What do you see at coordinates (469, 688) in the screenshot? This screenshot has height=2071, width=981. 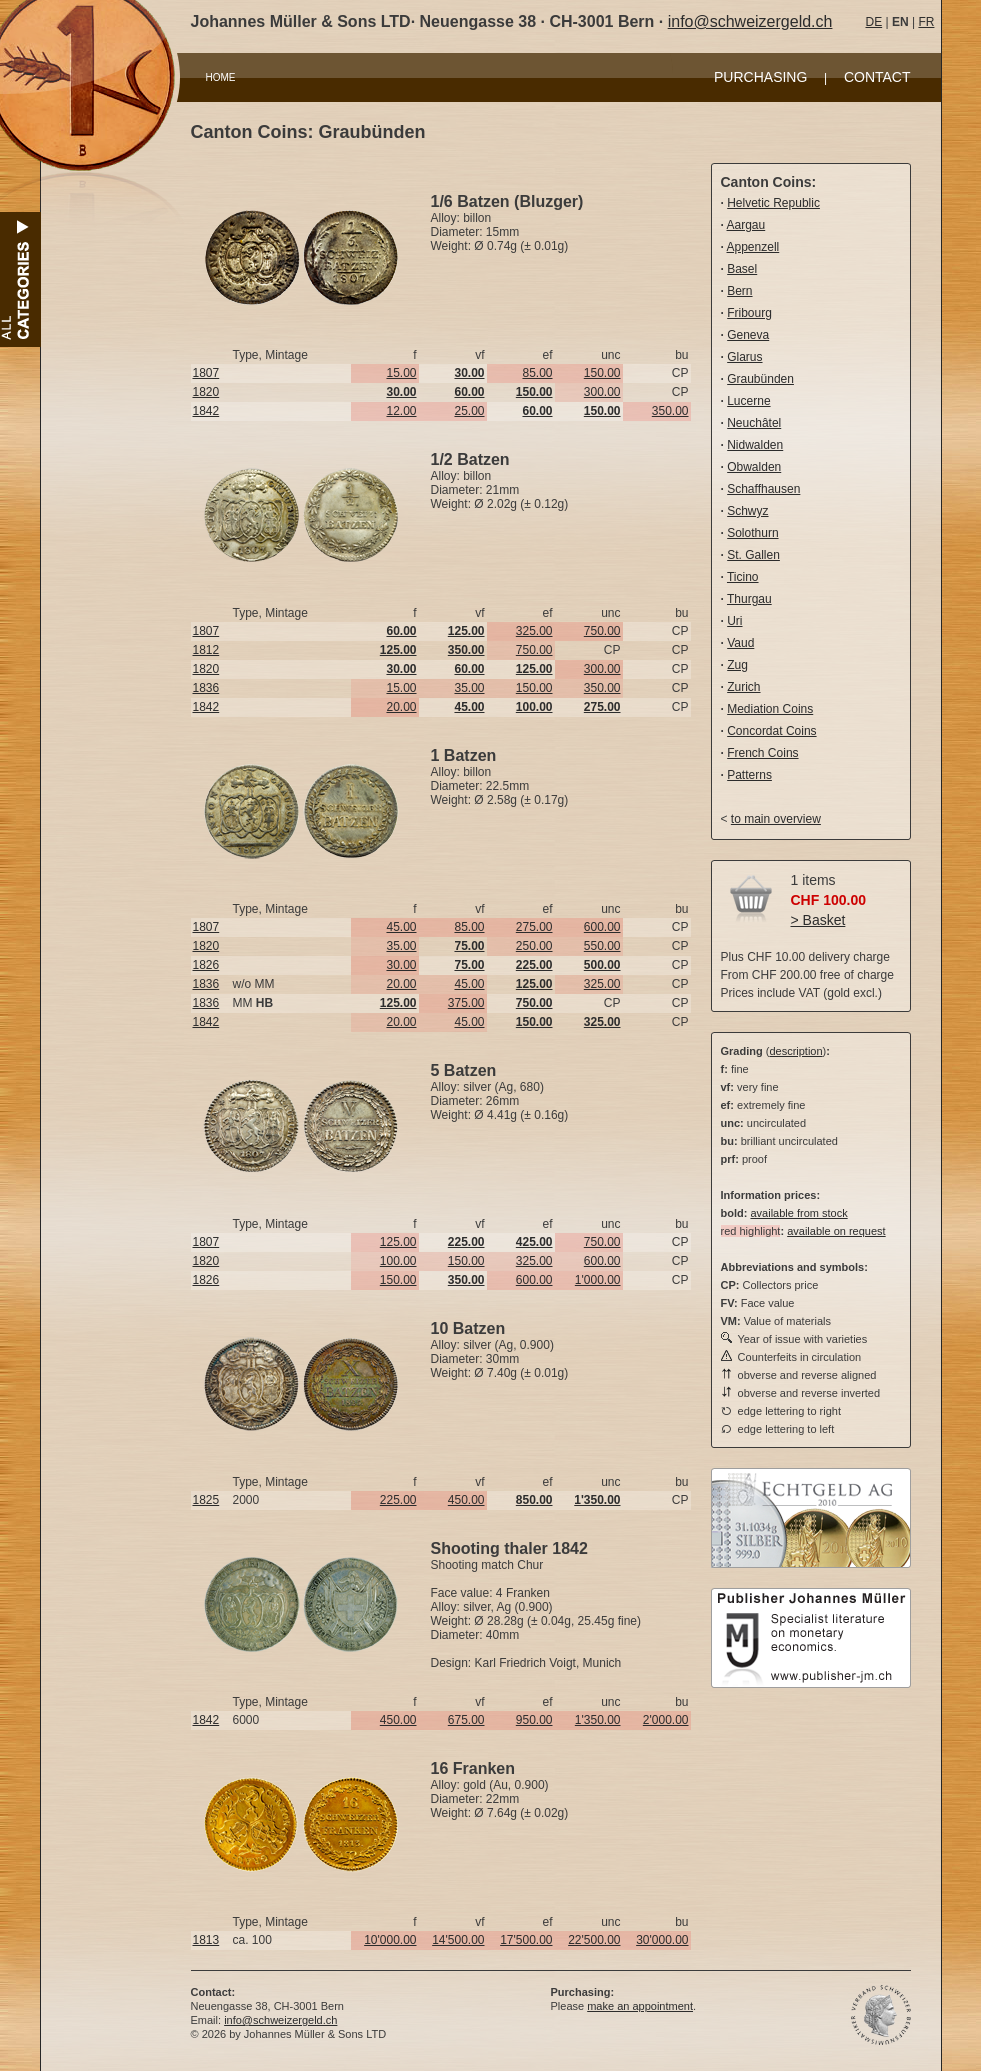 I see `35.00` at bounding box center [469, 688].